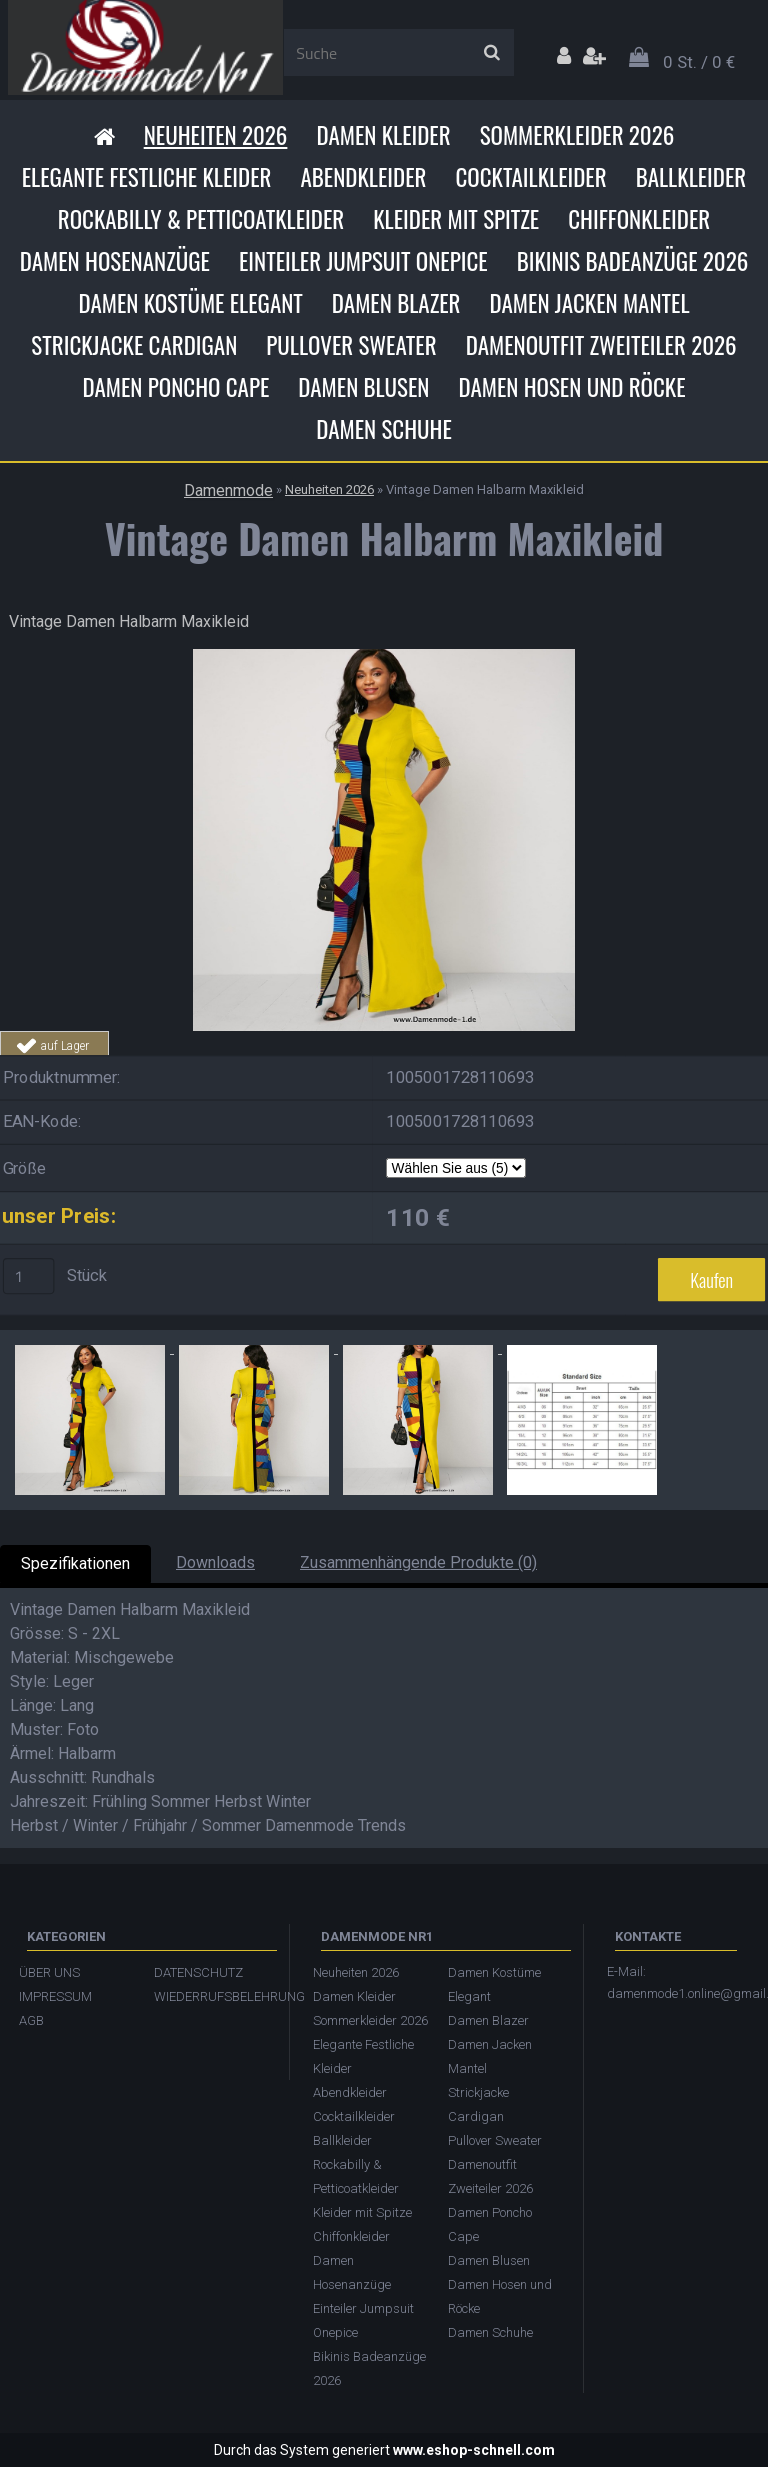 This screenshot has width=768, height=2467. What do you see at coordinates (75, 1563) in the screenshot?
I see `Spezifikationen` at bounding box center [75, 1563].